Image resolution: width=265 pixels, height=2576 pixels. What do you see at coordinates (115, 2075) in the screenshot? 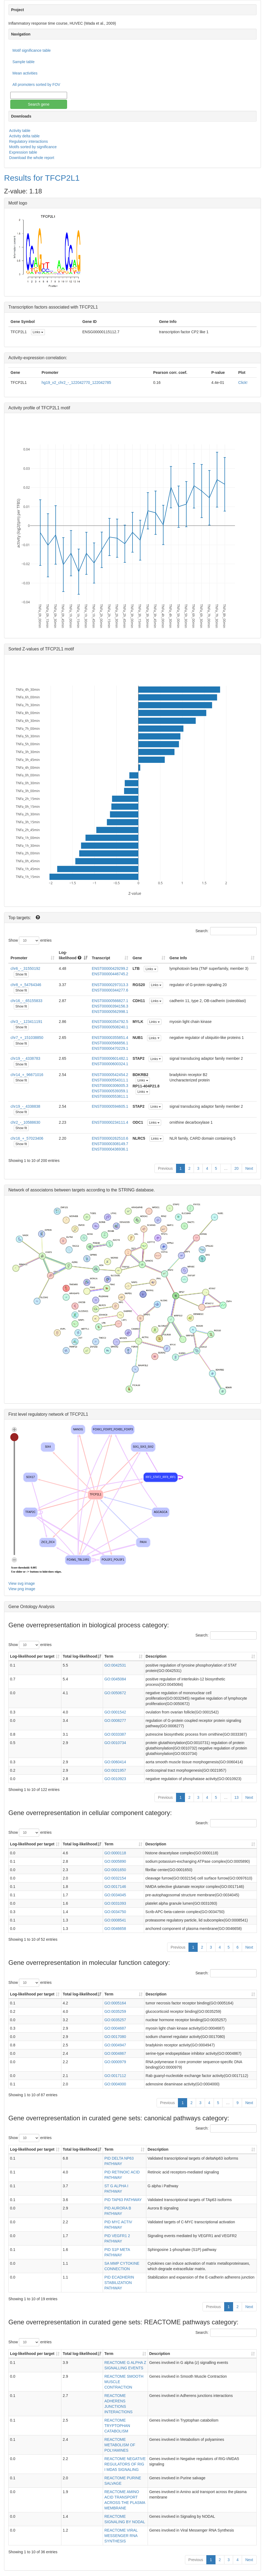
I see `GO:0017112` at bounding box center [115, 2075].